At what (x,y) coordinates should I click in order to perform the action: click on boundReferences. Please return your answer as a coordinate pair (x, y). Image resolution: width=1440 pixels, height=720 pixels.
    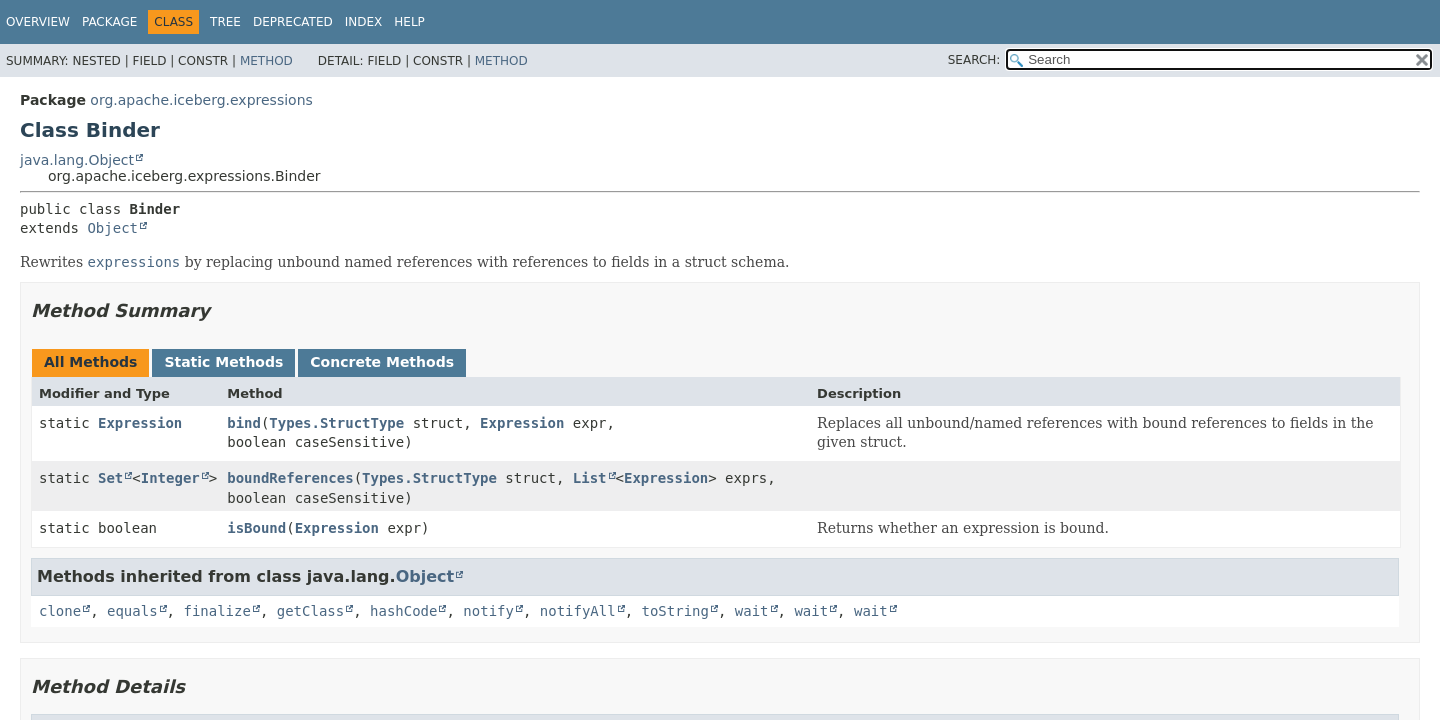
    Looking at the image, I should click on (290, 478).